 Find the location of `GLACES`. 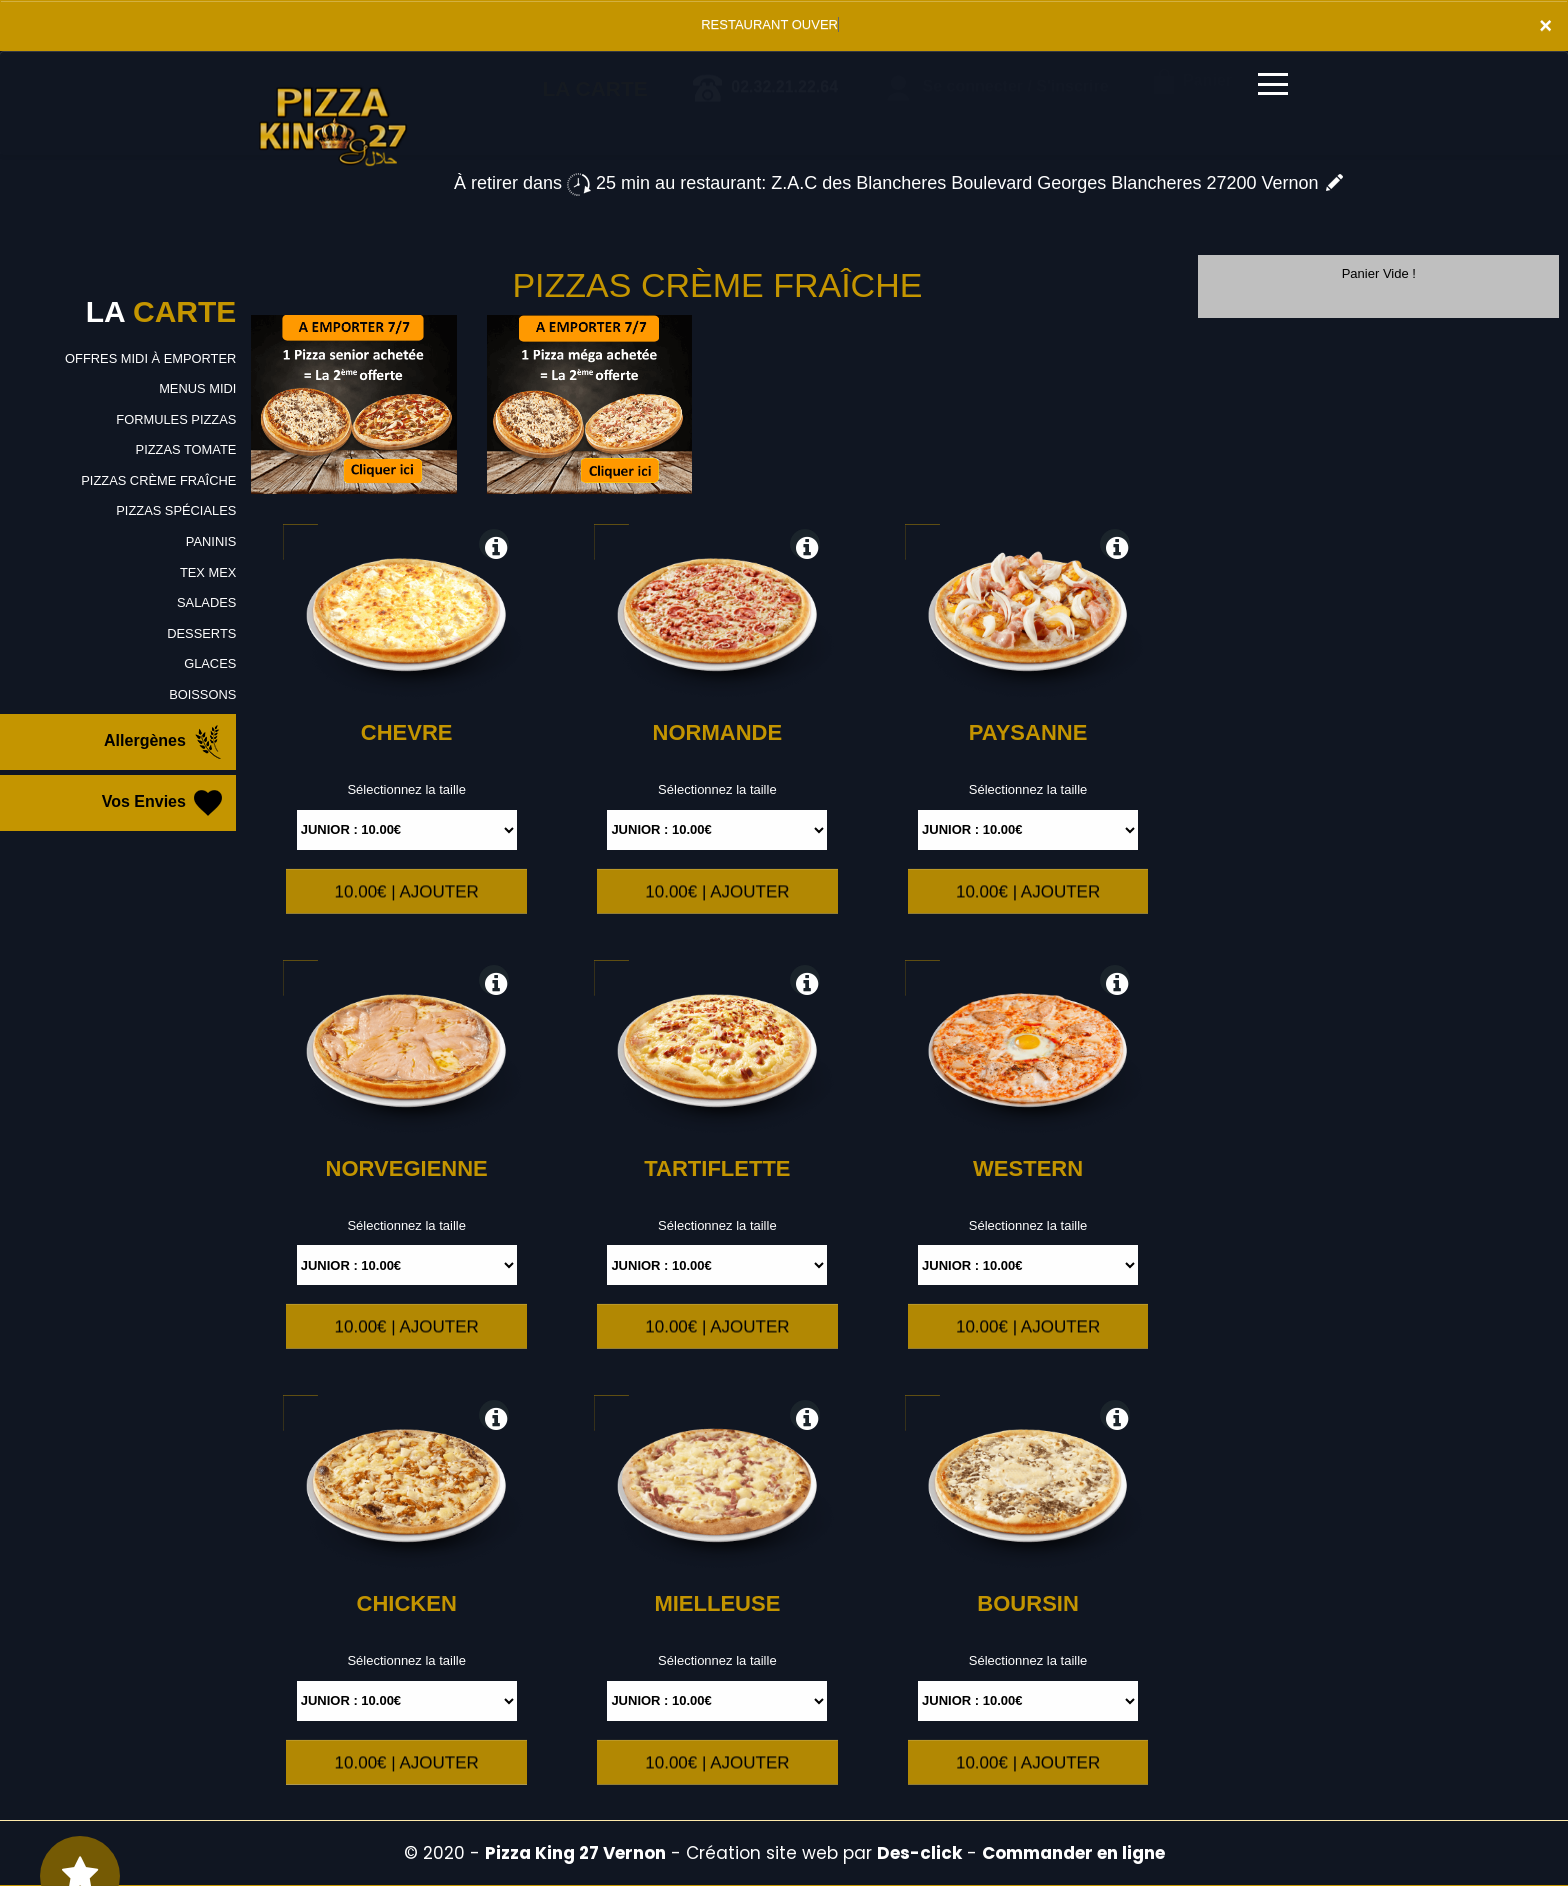

GLACES is located at coordinates (210, 663).